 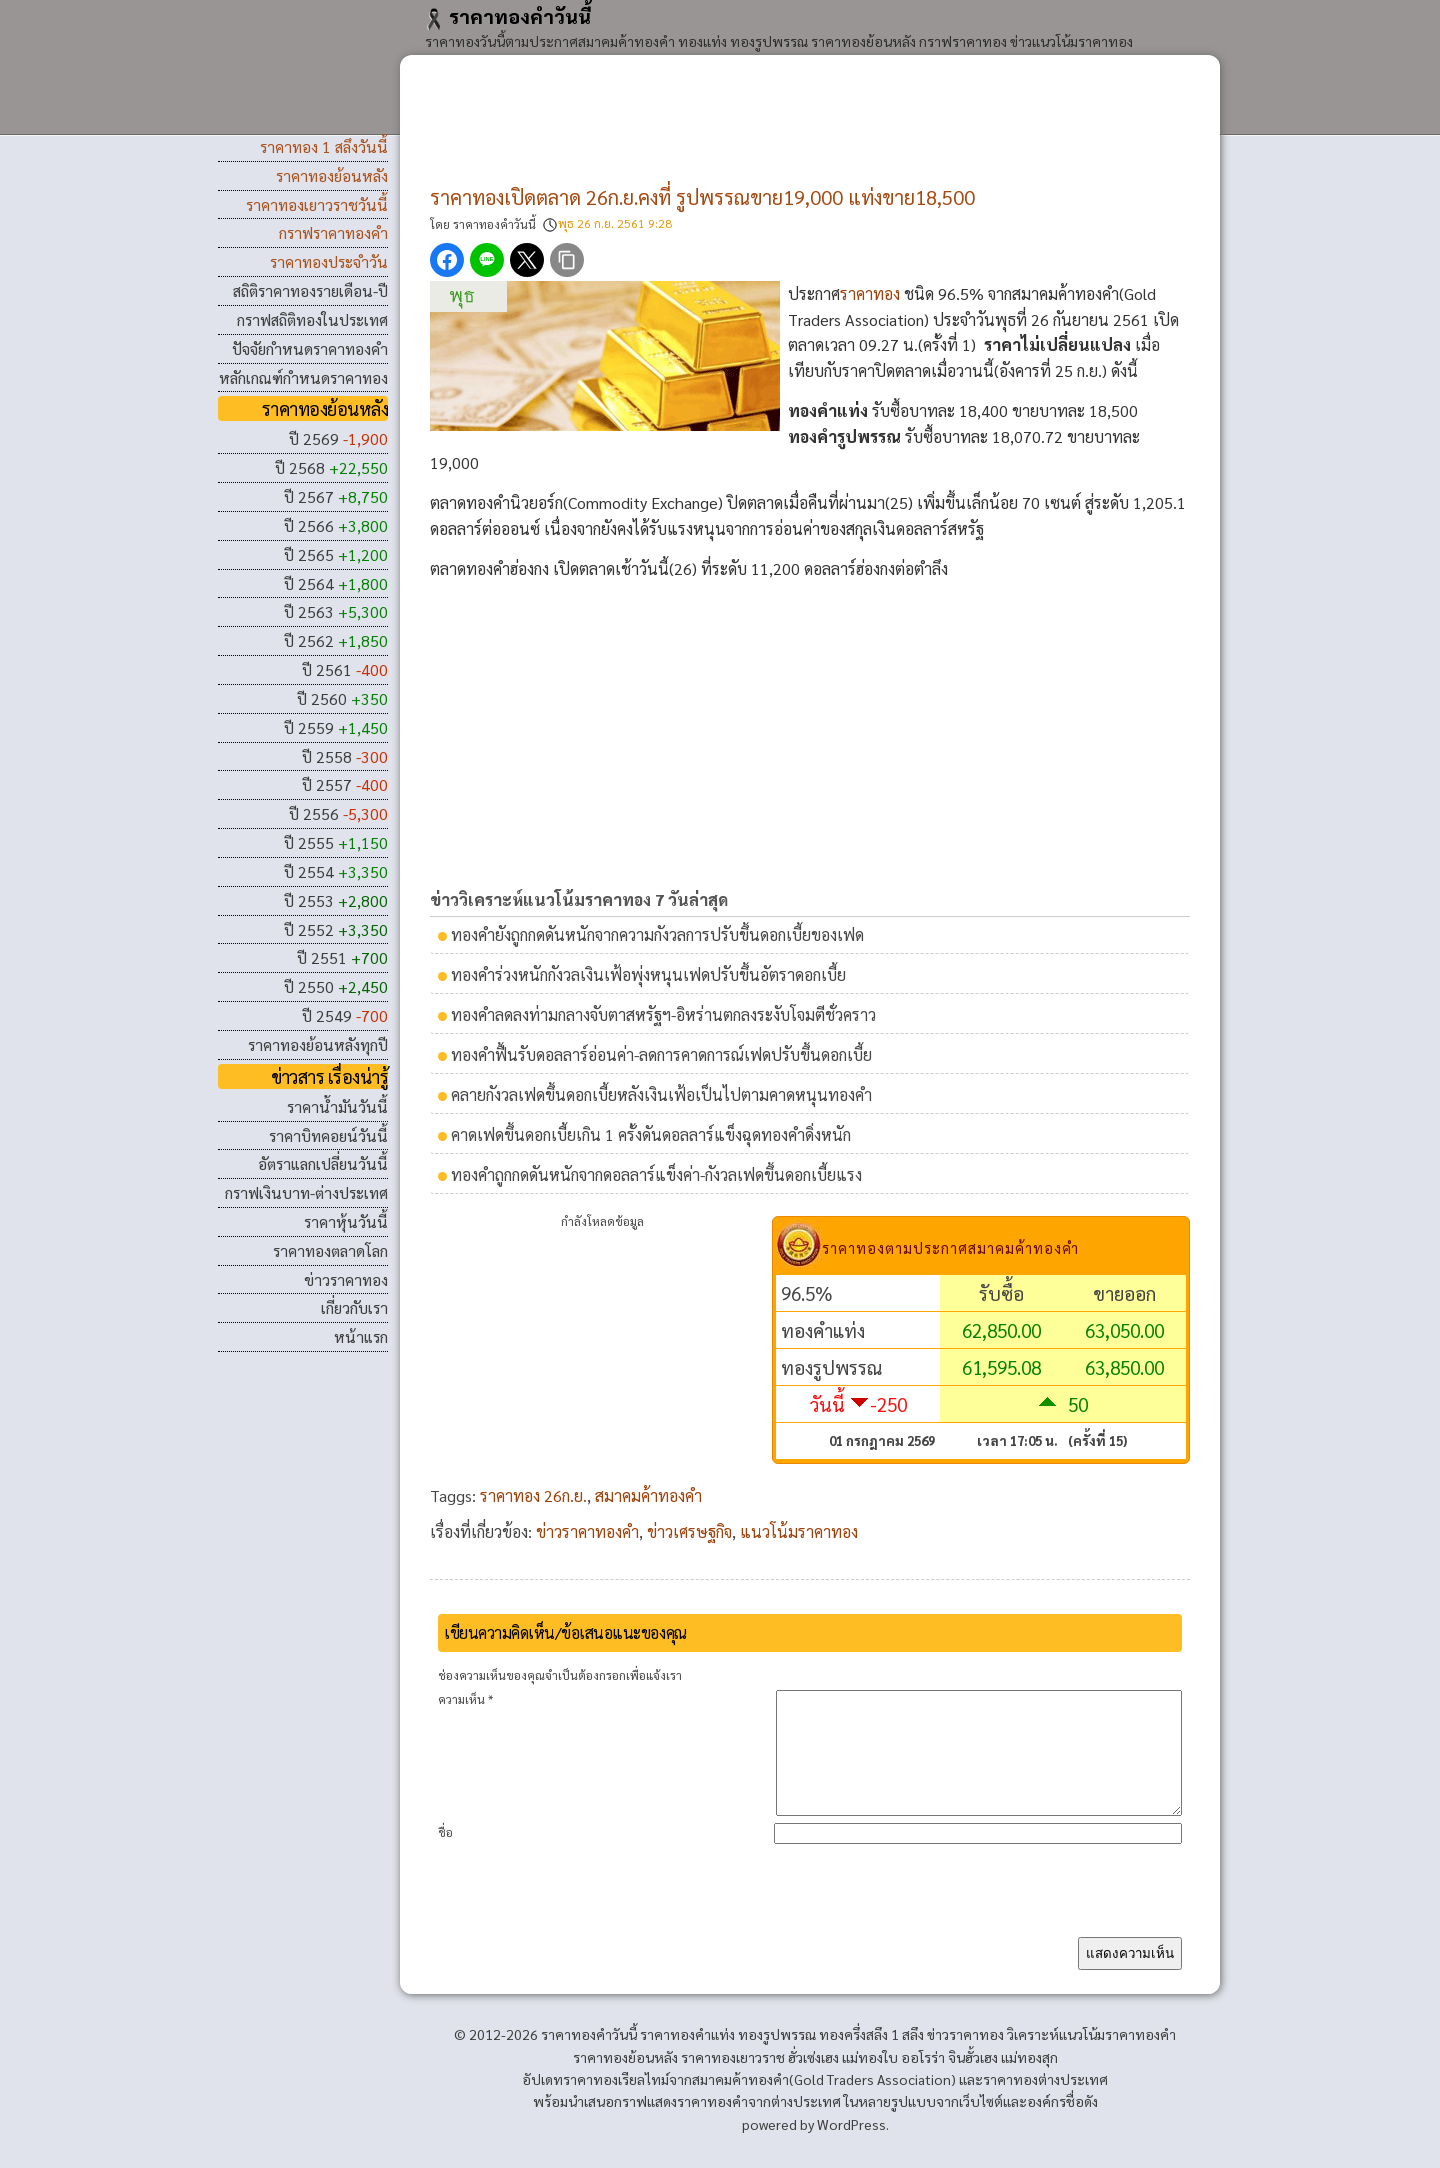 What do you see at coordinates (310, 290) in the screenshot?
I see `สถิติราคาทองรายเดือน-ปี` at bounding box center [310, 290].